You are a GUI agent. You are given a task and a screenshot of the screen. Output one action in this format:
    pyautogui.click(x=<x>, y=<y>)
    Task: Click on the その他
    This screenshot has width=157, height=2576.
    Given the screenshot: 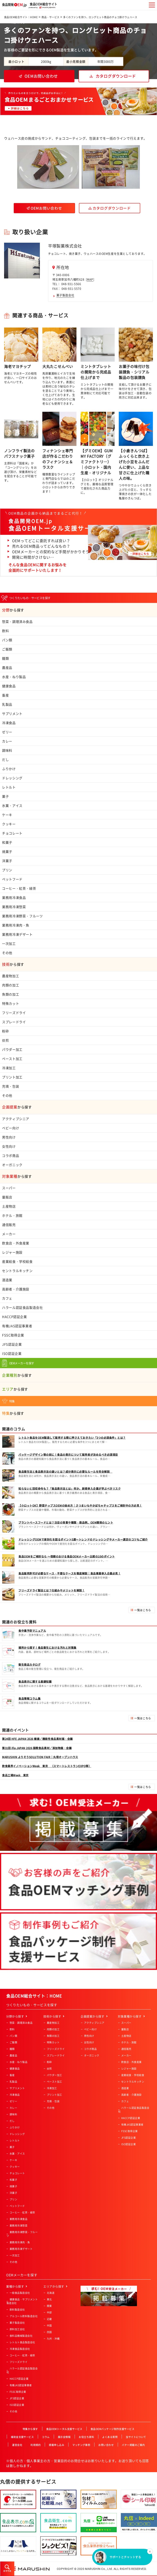 What is the action you would take?
    pyautogui.click(x=7, y=952)
    